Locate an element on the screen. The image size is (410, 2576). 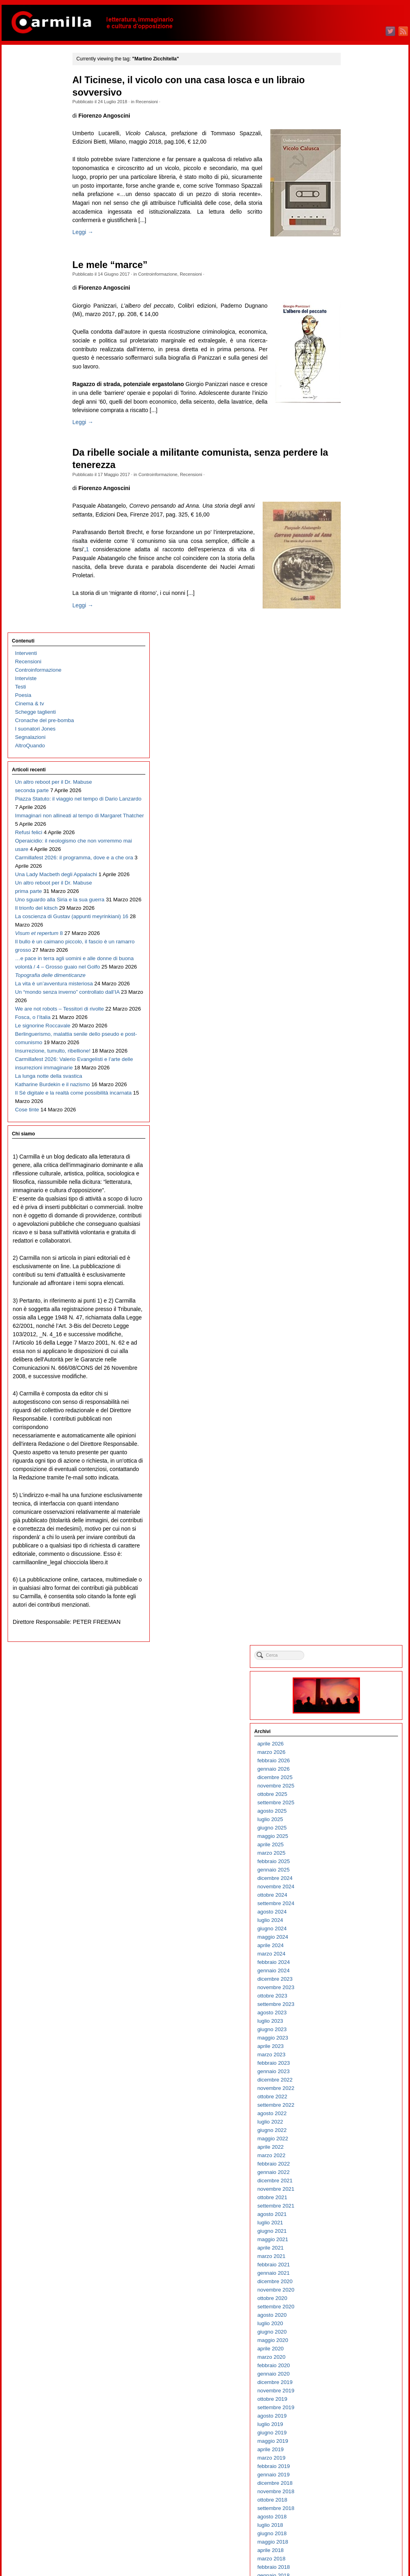
settembre 2003 is located at coordinates (357, 2427).